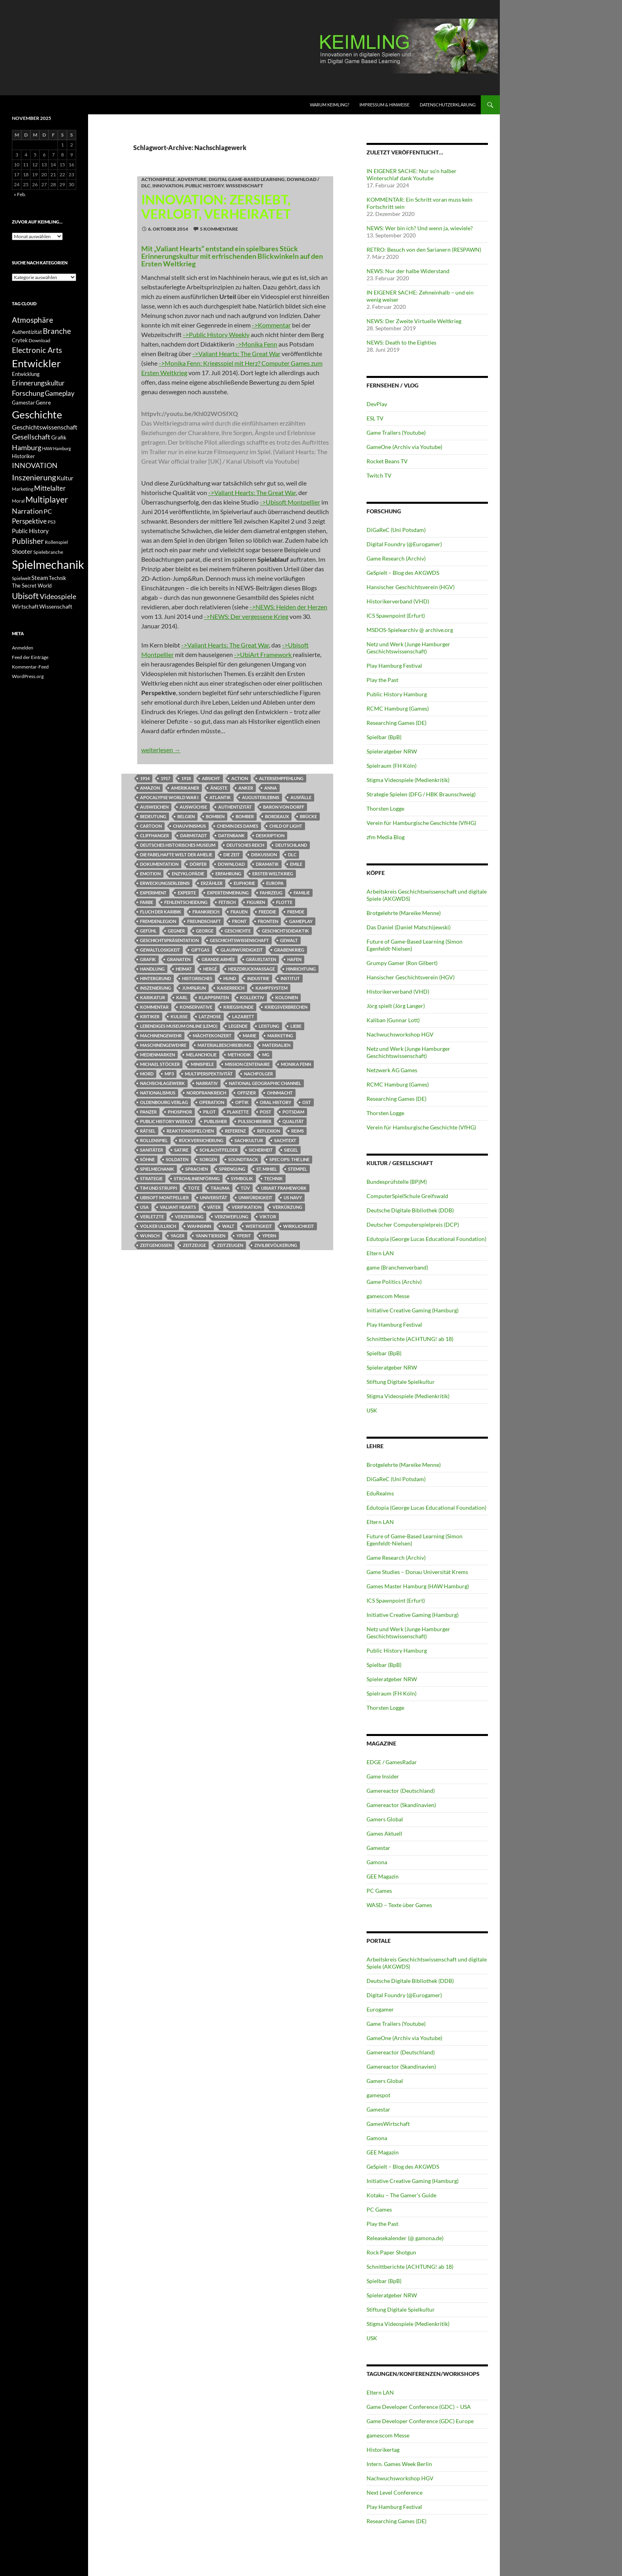  What do you see at coordinates (245, 816) in the screenshot?
I see `Bomber` at bounding box center [245, 816].